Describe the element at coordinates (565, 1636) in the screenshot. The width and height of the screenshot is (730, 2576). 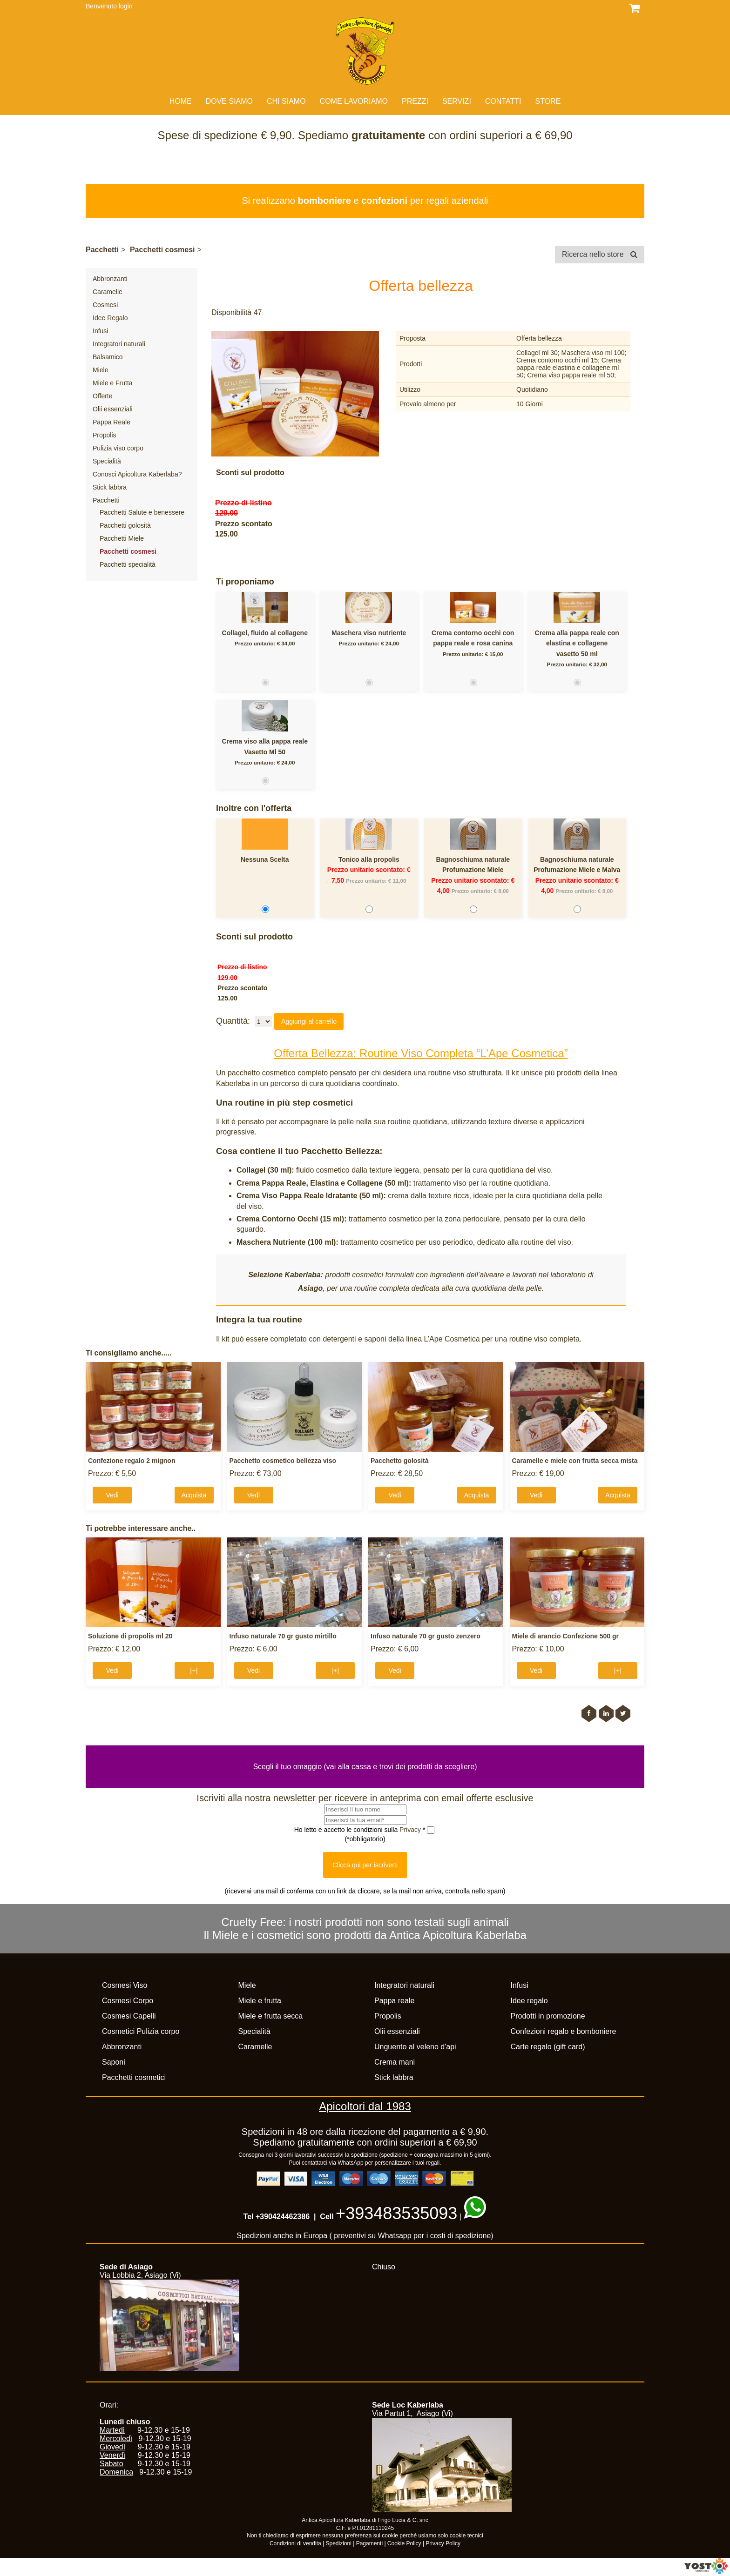
I see `Miele di arancio Confezione 500 gr` at that location.